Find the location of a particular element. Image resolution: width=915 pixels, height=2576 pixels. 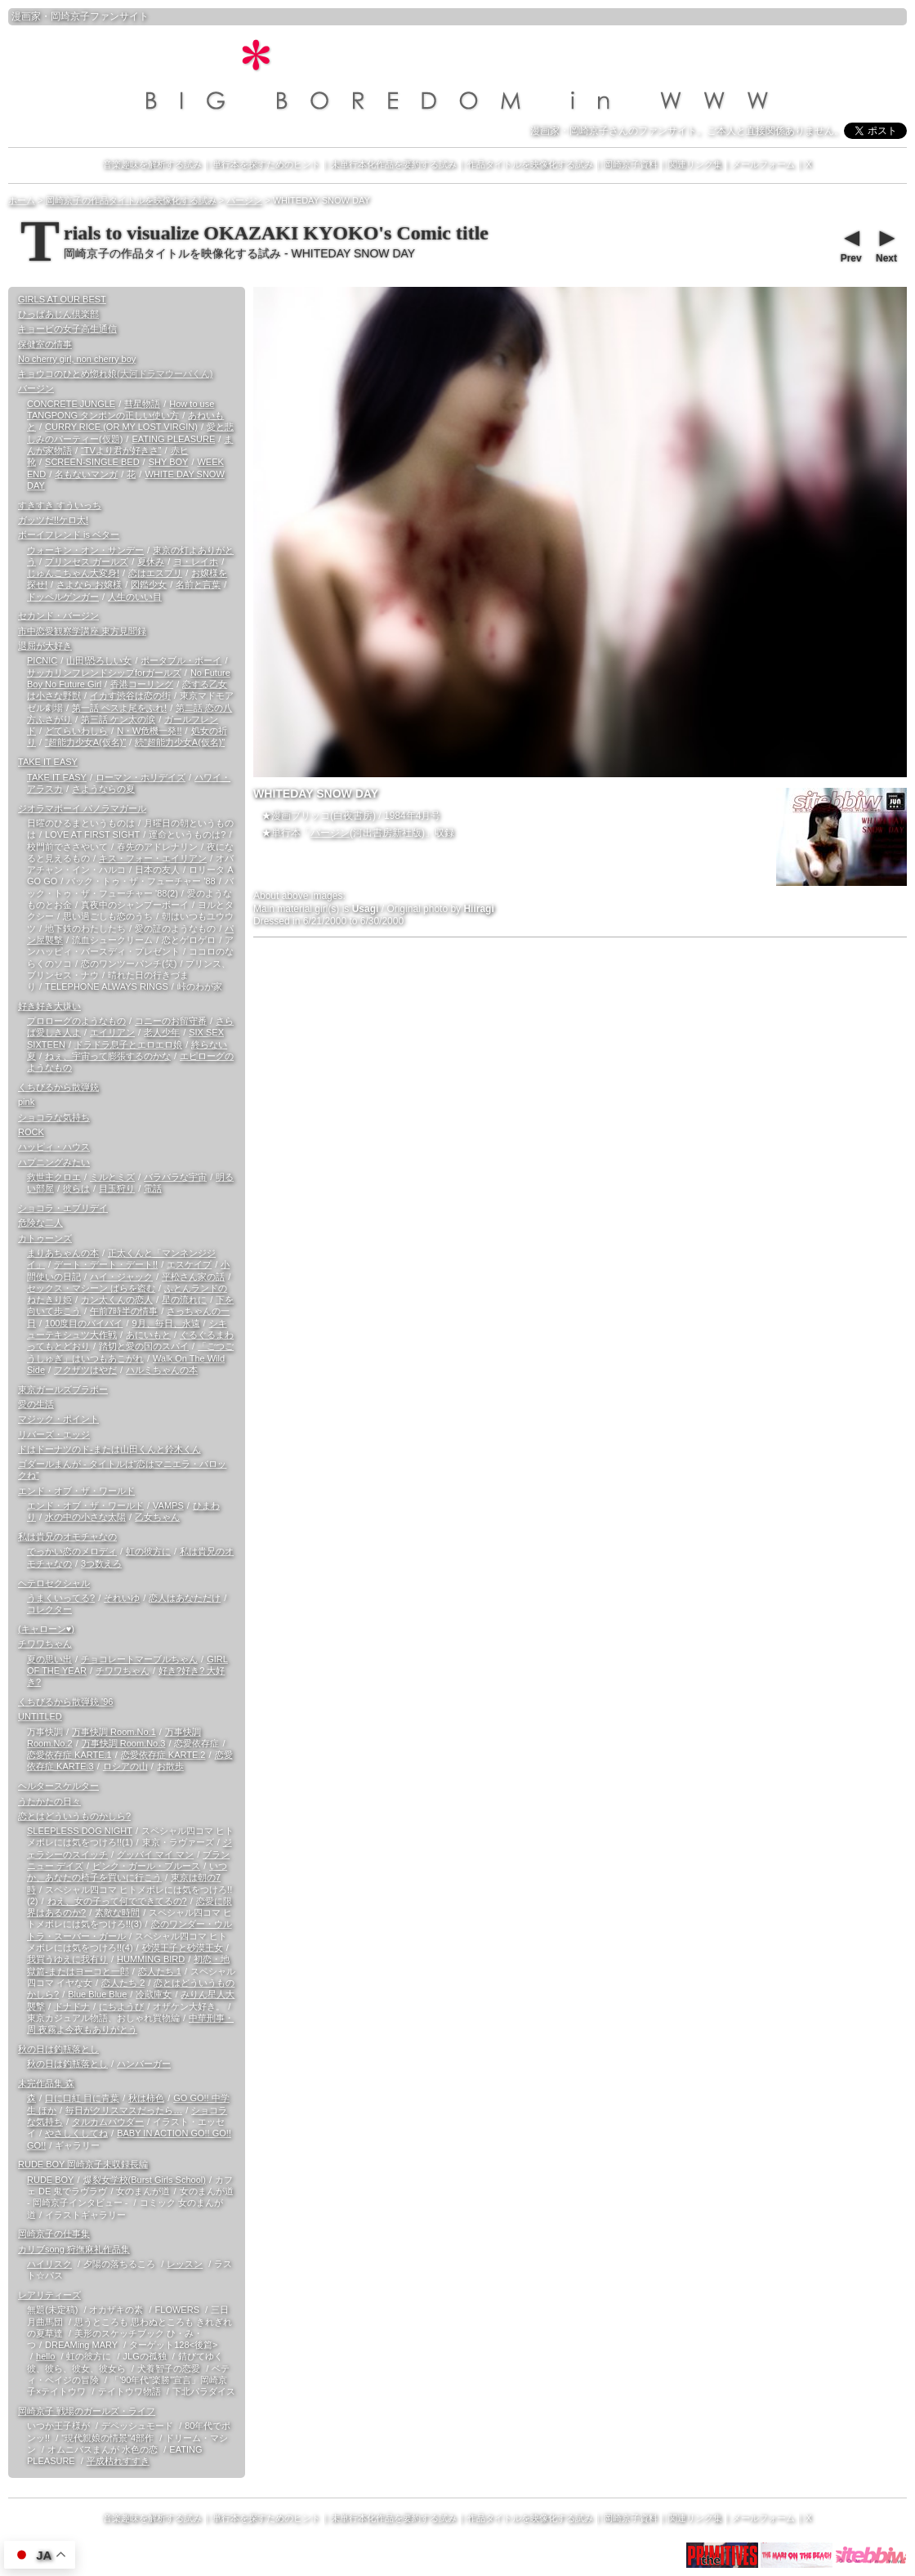

人生のいい目 is located at coordinates (135, 597).